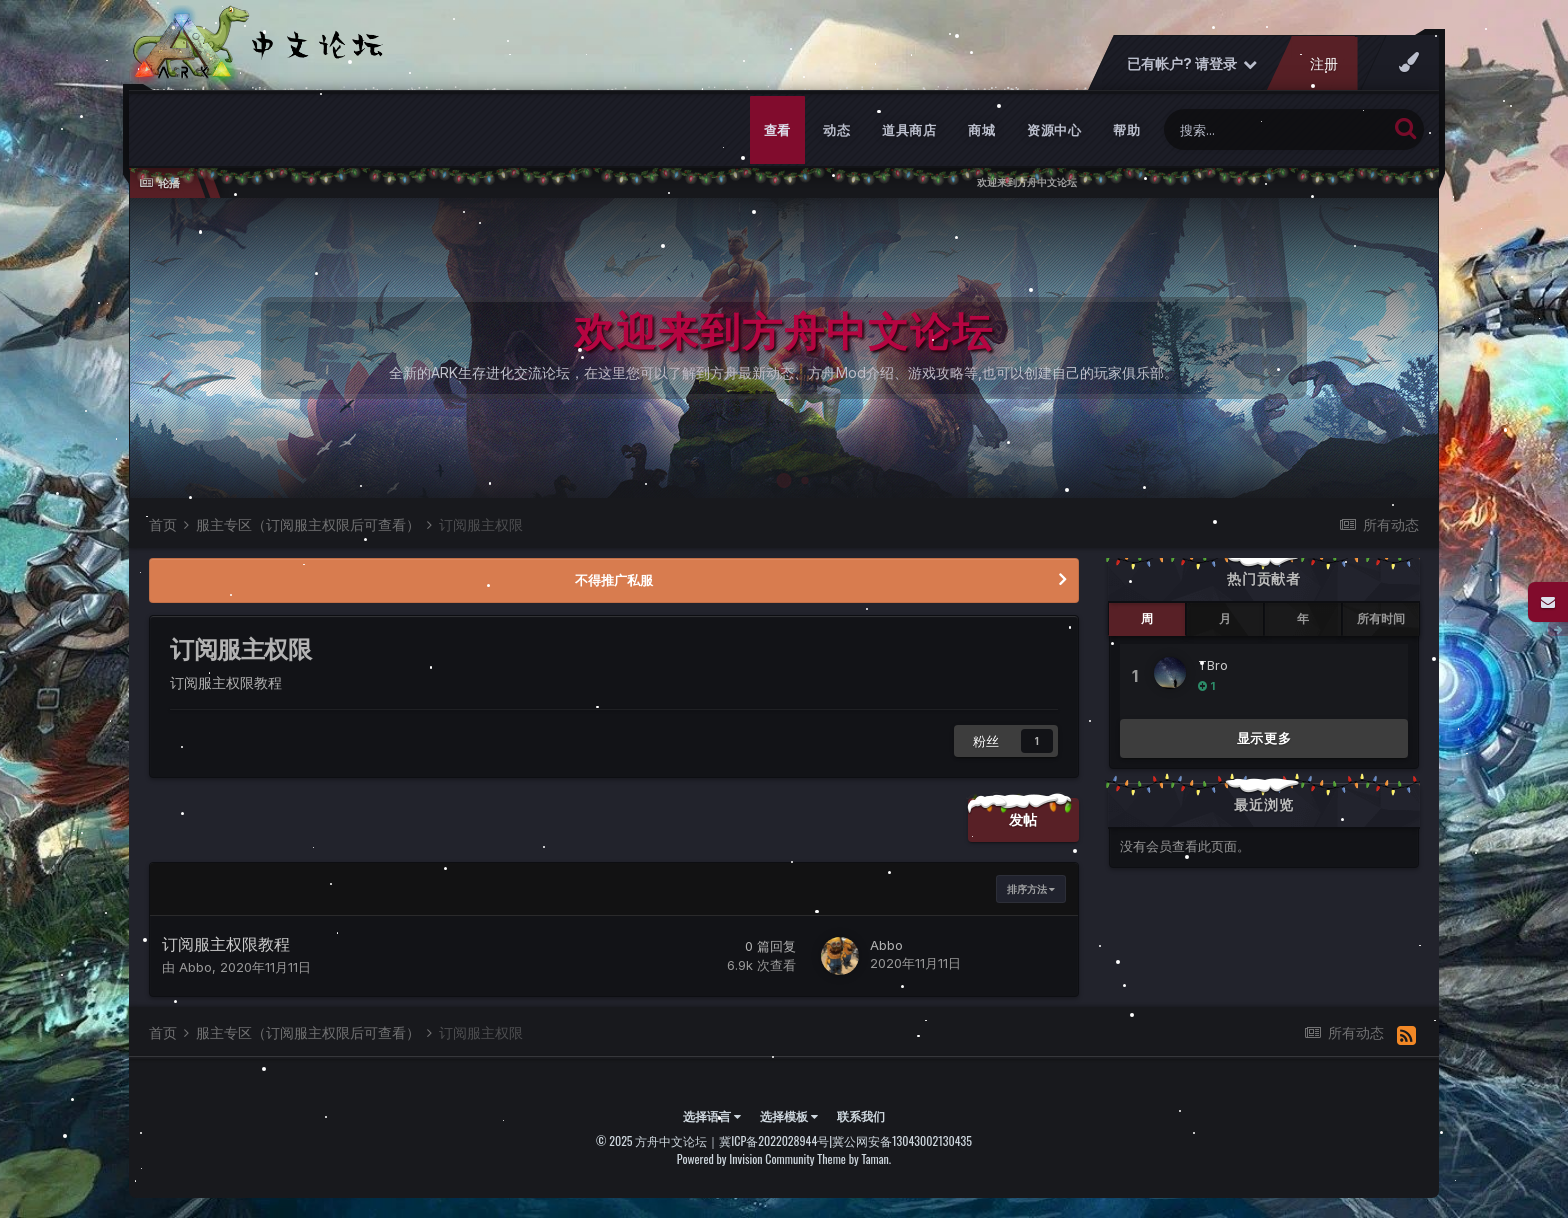  Describe the element at coordinates (1381, 618) in the screenshot. I see `所有时间 [tab]` at that location.